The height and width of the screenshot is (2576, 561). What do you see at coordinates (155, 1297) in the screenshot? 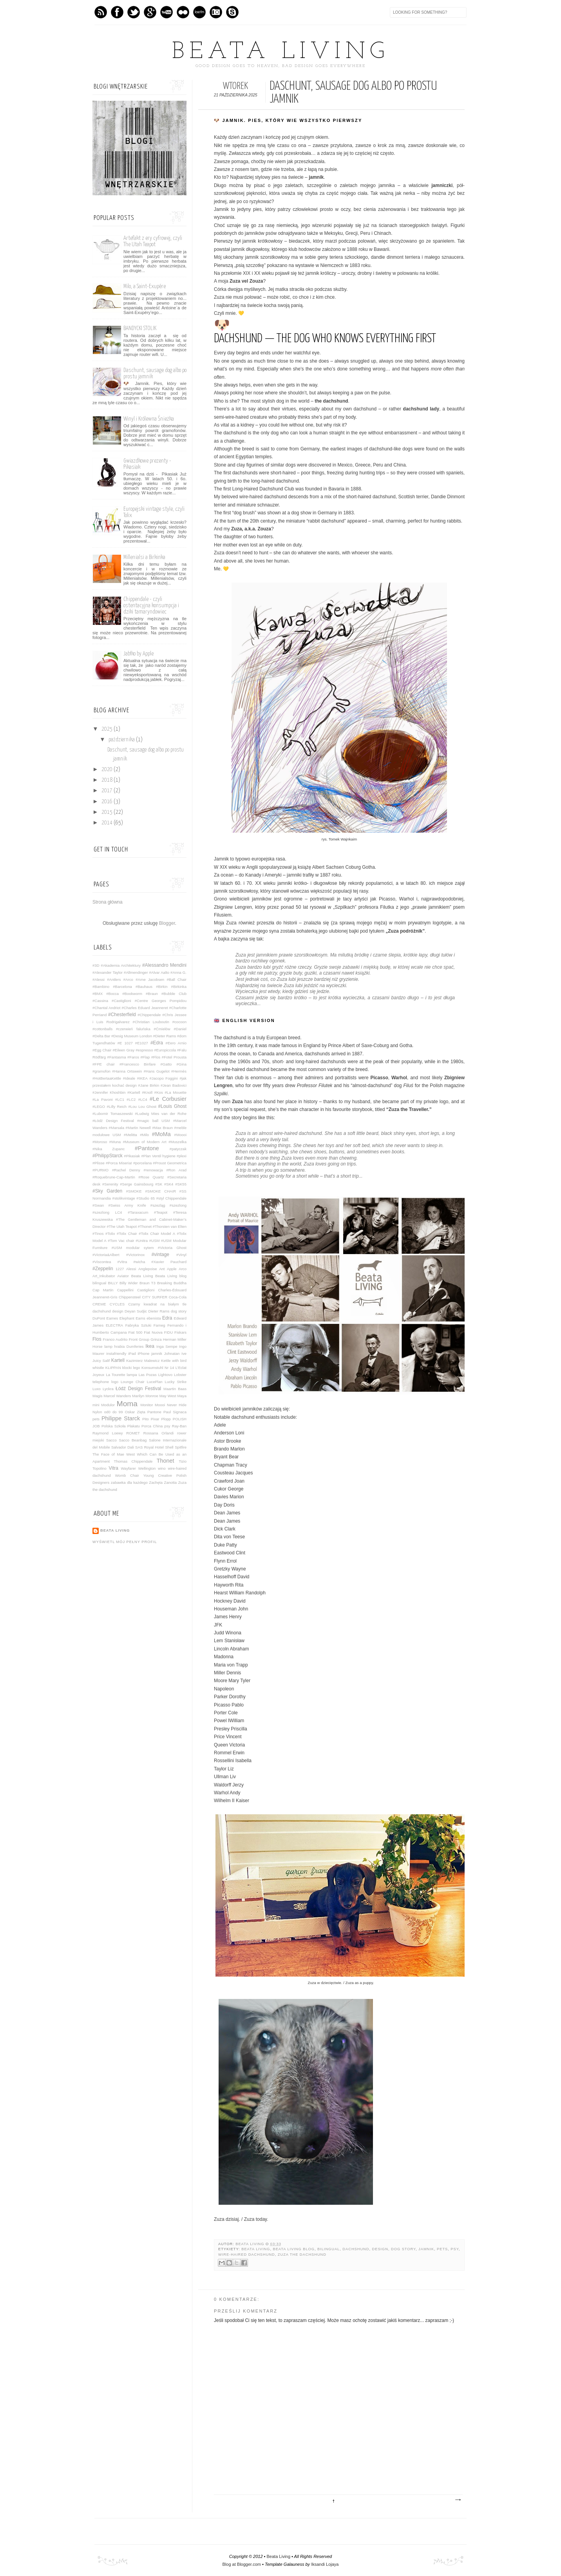
I see `CITY SURFER` at bounding box center [155, 1297].